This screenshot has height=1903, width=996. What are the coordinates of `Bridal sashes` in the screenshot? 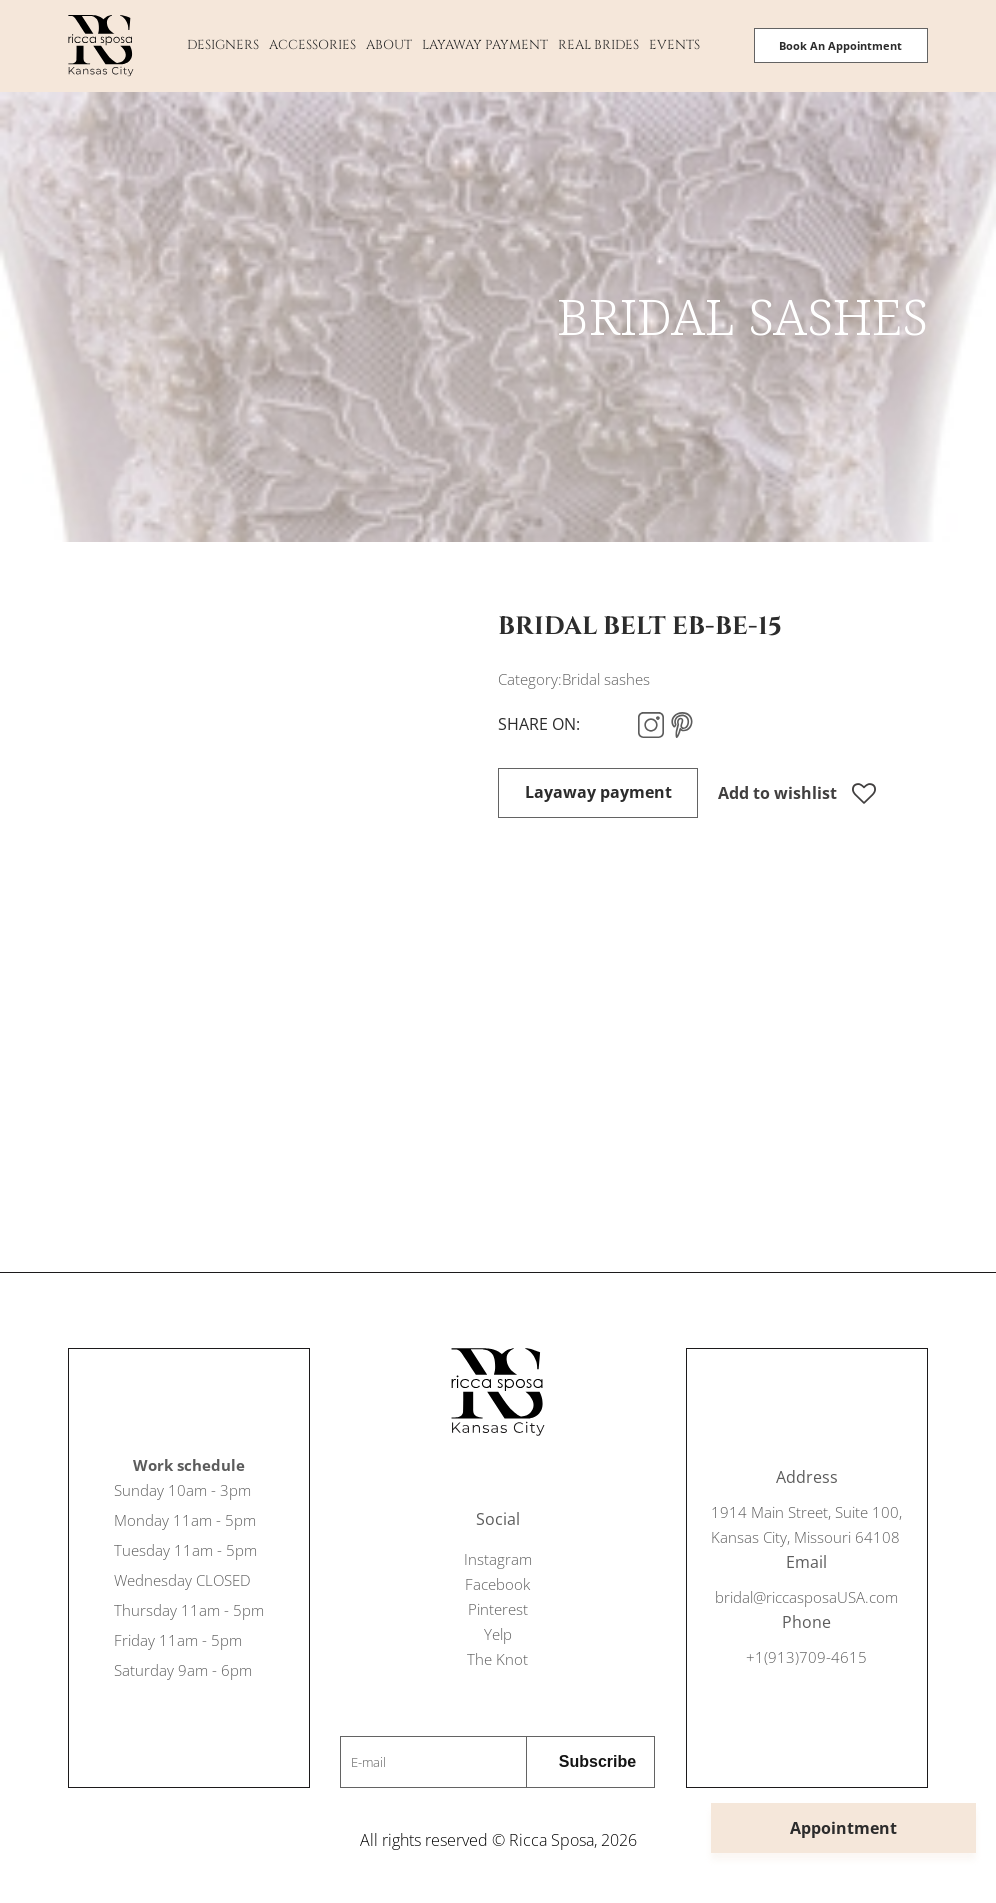 It's located at (606, 679).